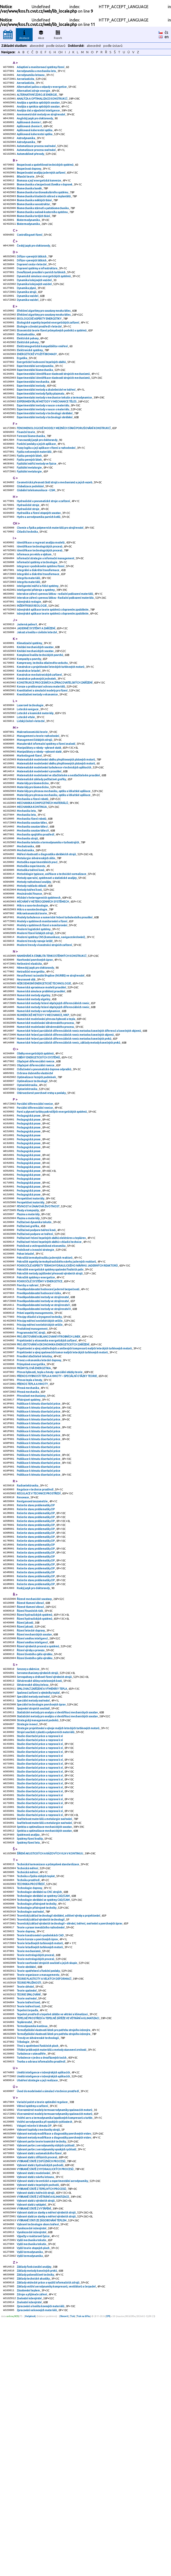 The width and height of the screenshot is (171, 2576). I want to click on Aerodynamika a mechanika letu, so click(36, 71).